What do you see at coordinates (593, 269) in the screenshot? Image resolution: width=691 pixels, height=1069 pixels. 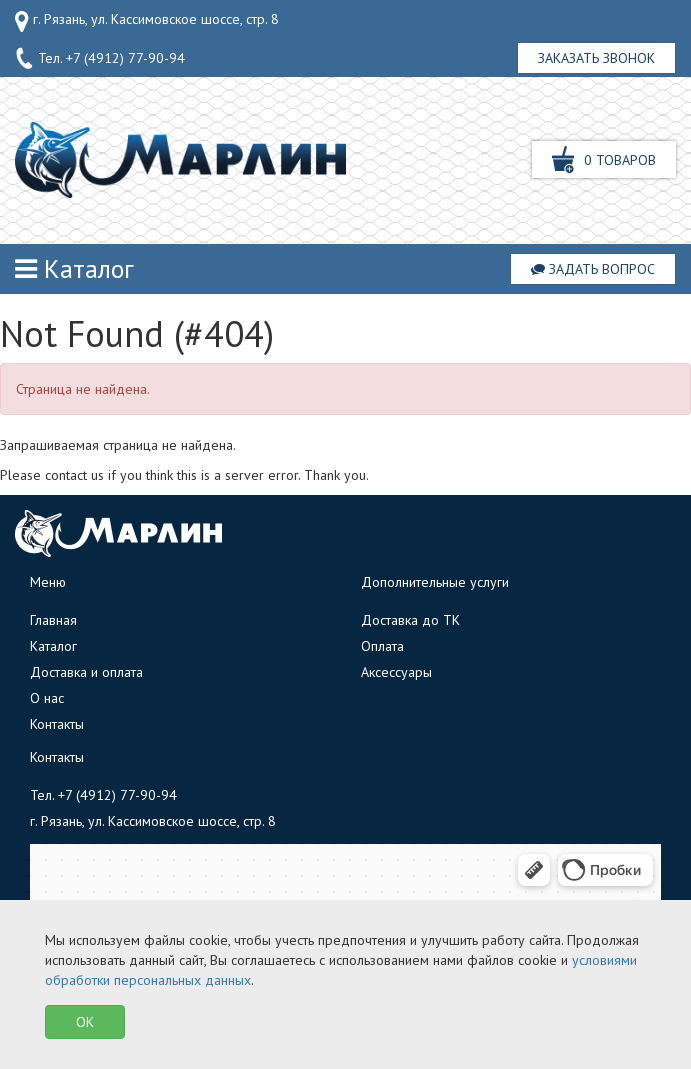 I see `Задать вопрос` at bounding box center [593, 269].